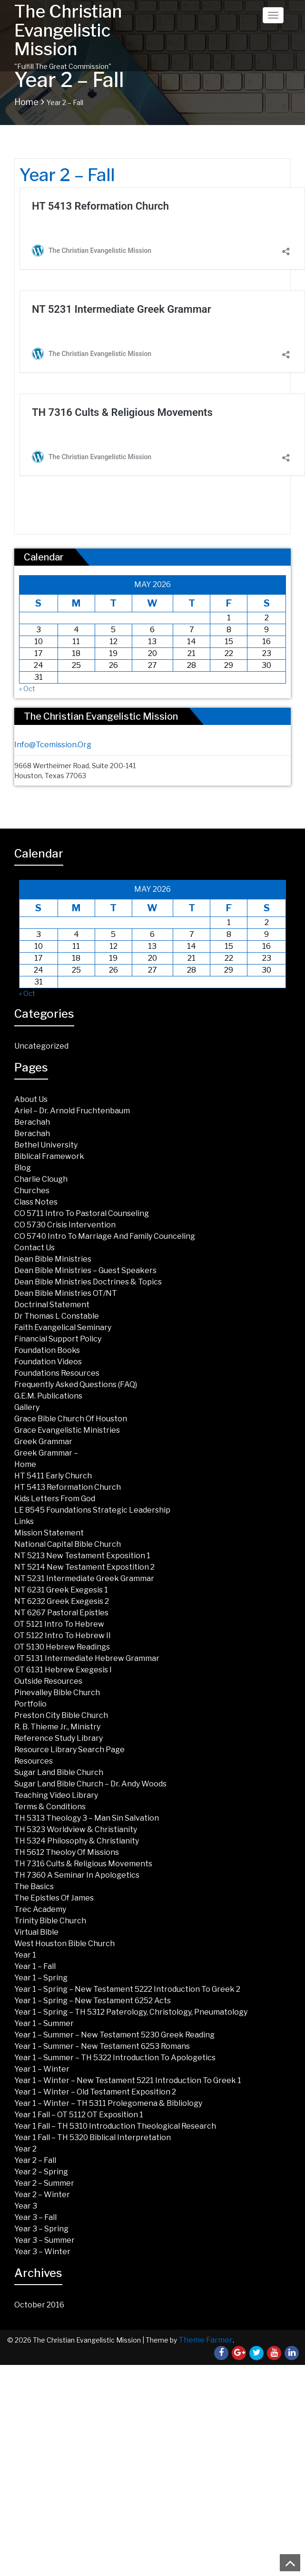 The height and width of the screenshot is (2576, 305). What do you see at coordinates (62, 1646) in the screenshot?
I see `OT 5130 Hebrew Readings` at bounding box center [62, 1646].